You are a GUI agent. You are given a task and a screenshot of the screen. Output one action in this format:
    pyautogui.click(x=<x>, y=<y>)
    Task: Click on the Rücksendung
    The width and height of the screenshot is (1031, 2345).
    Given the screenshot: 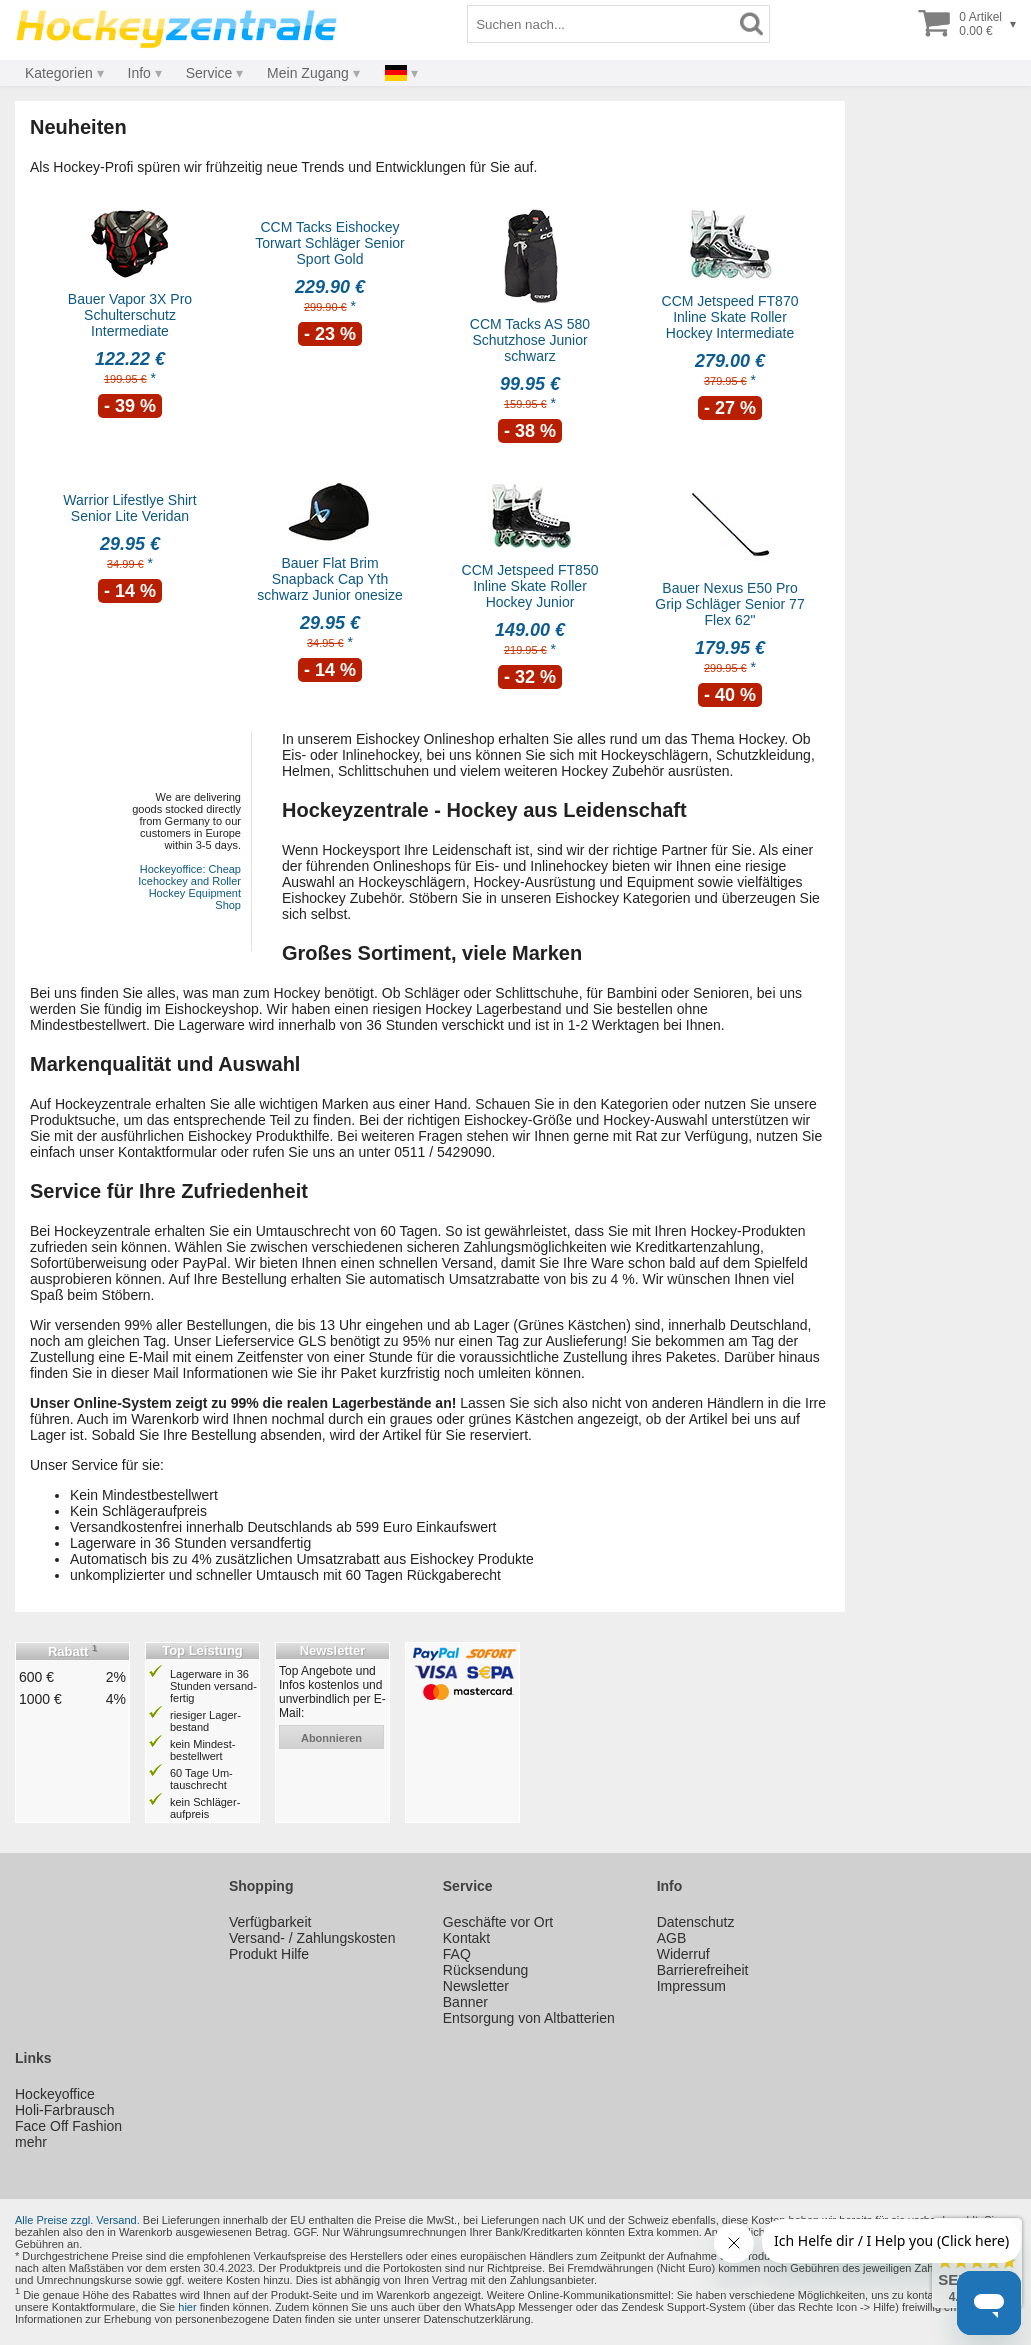 What is the action you would take?
    pyautogui.click(x=486, y=1970)
    